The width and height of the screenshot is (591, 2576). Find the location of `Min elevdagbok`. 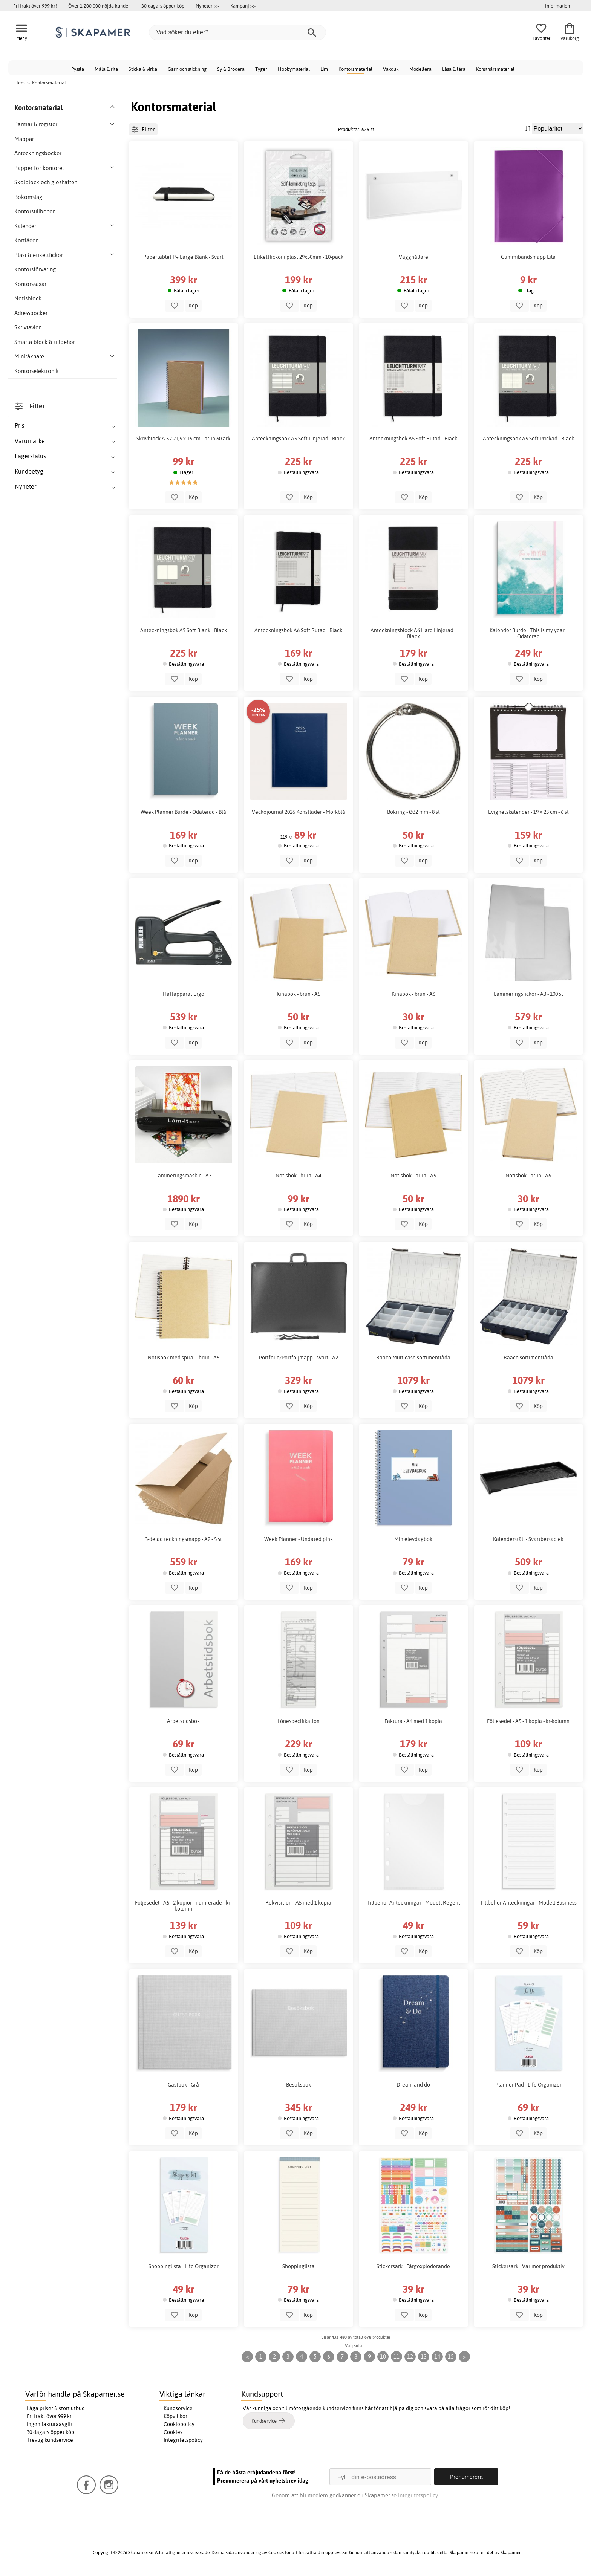

Min elevdagbok is located at coordinates (413, 1539).